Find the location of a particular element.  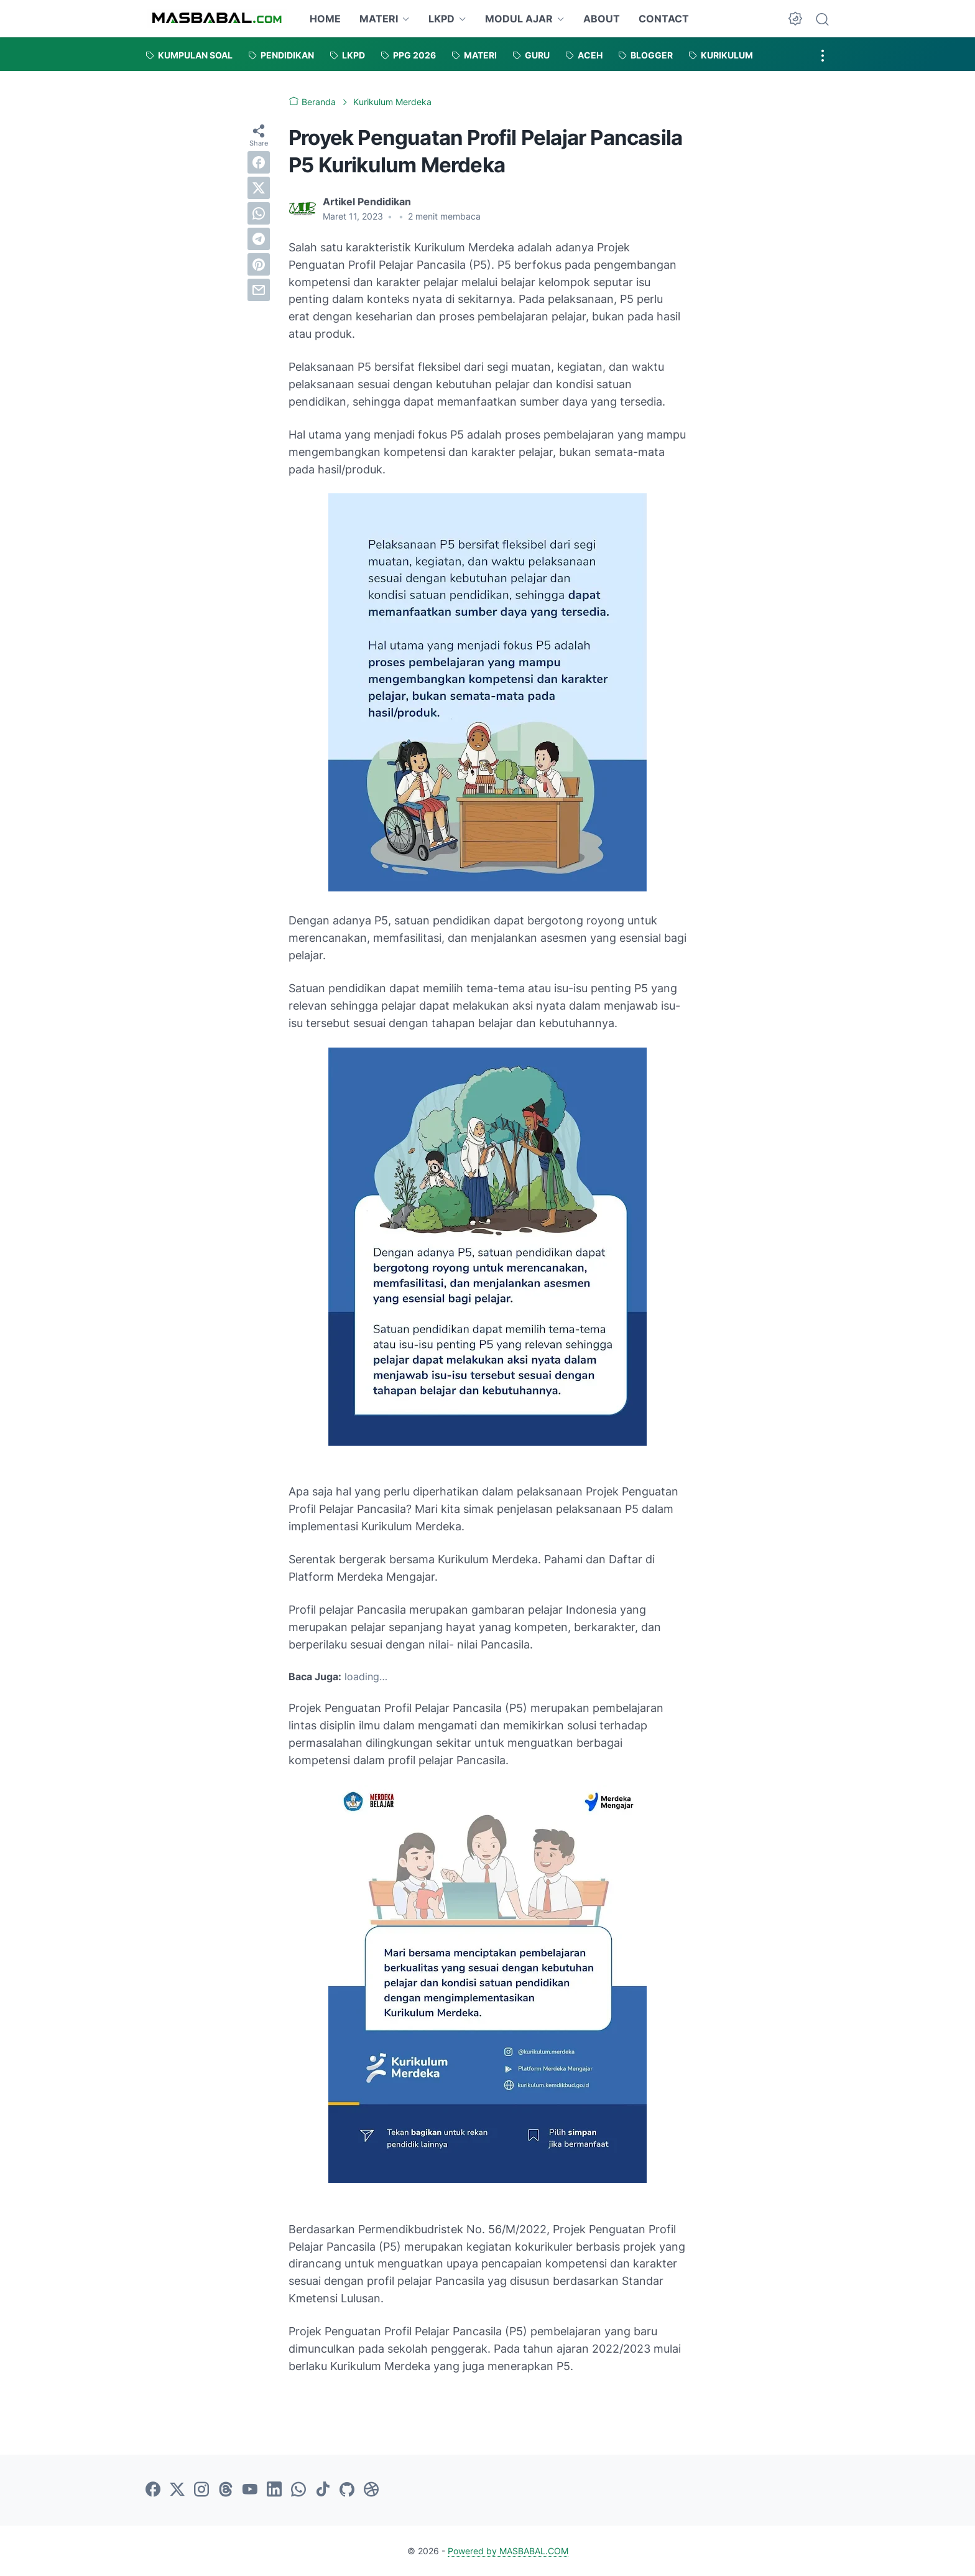

MODUL AJAR is located at coordinates (519, 18).